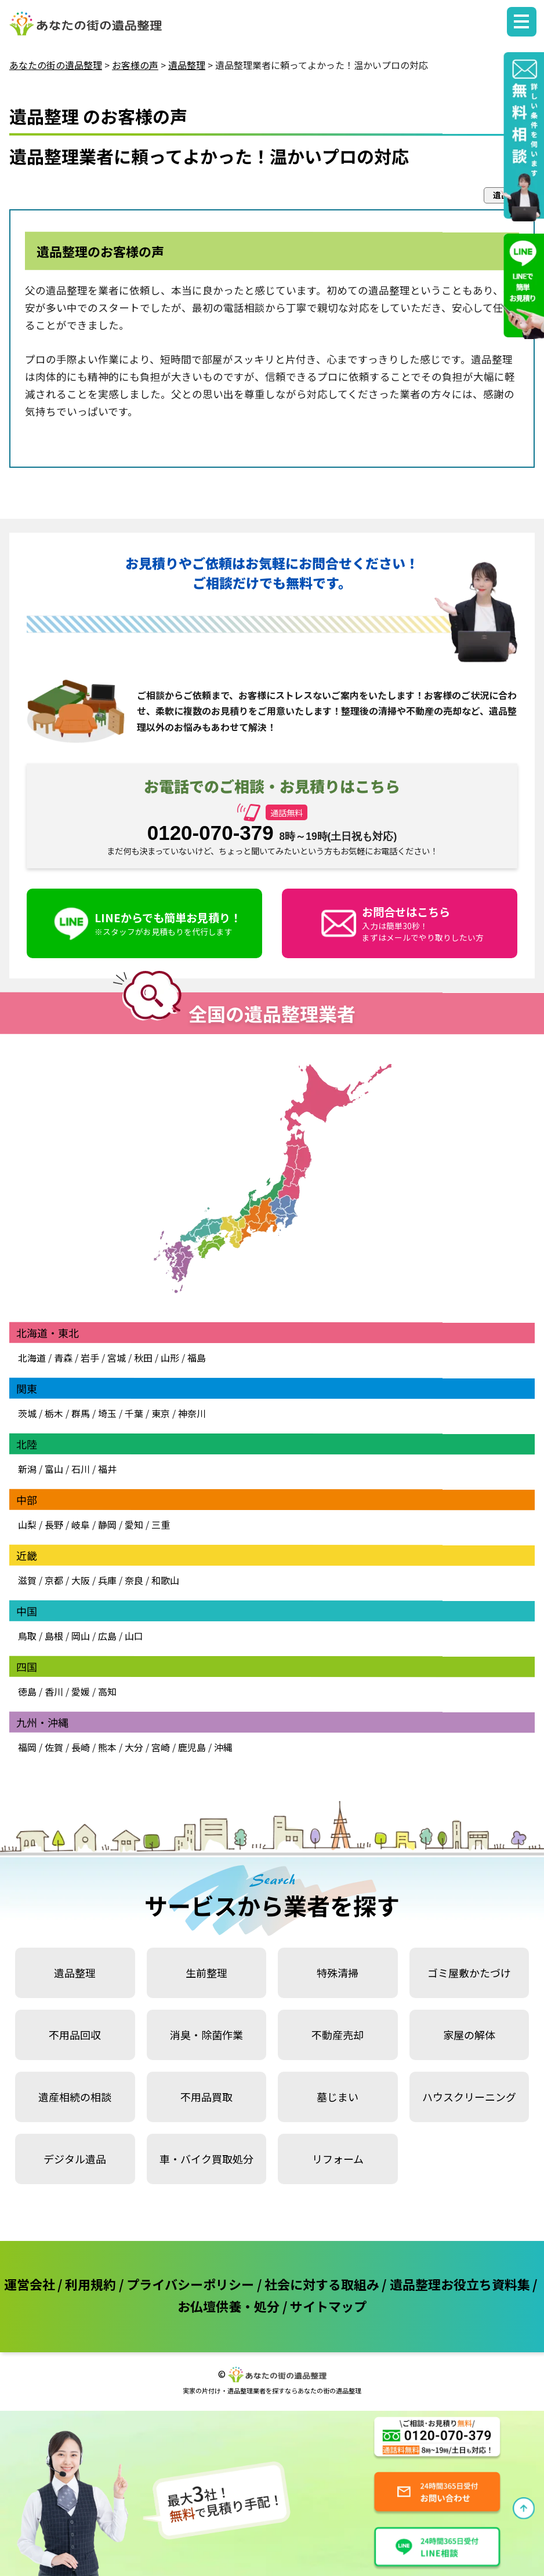 The height and width of the screenshot is (2576, 544). I want to click on 広島, so click(107, 1636).